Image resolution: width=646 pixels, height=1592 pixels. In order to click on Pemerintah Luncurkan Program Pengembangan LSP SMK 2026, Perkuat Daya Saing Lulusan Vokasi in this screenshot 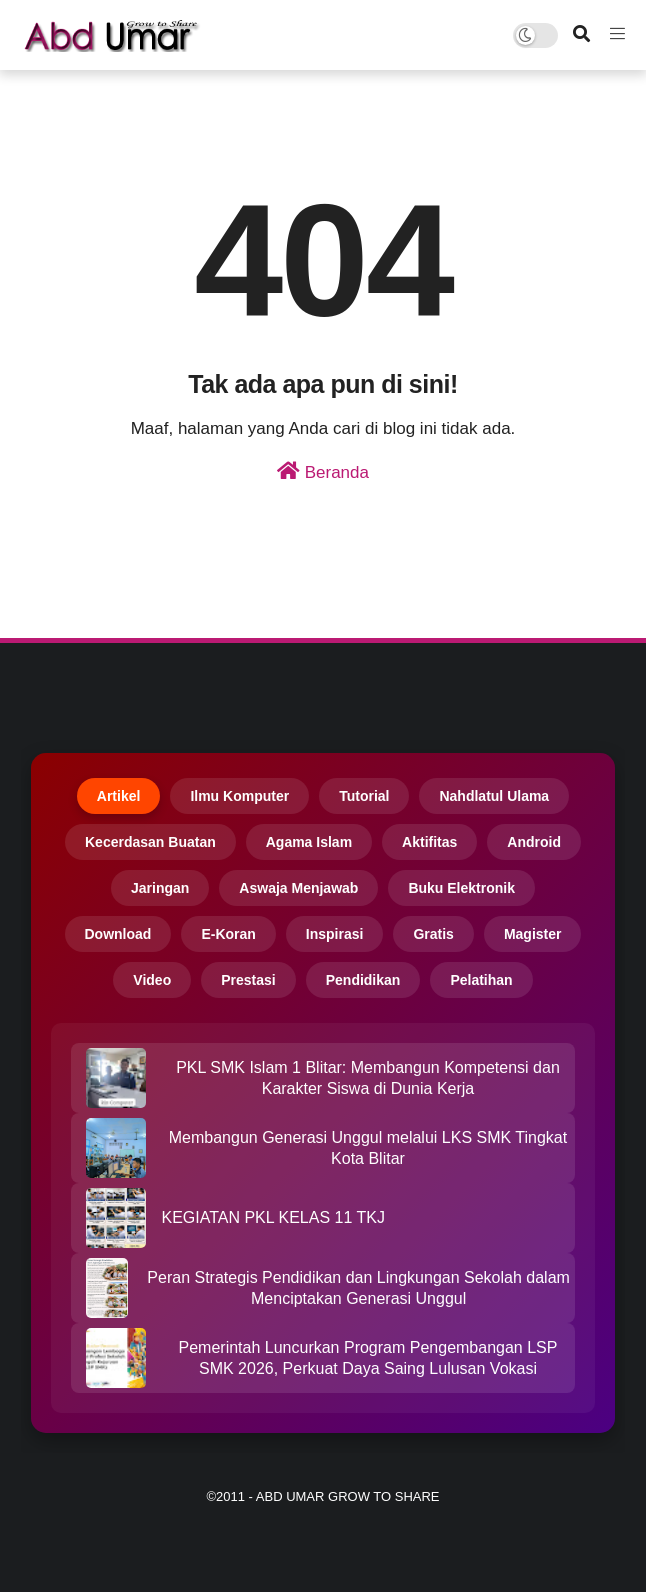, I will do `click(368, 1358)`.